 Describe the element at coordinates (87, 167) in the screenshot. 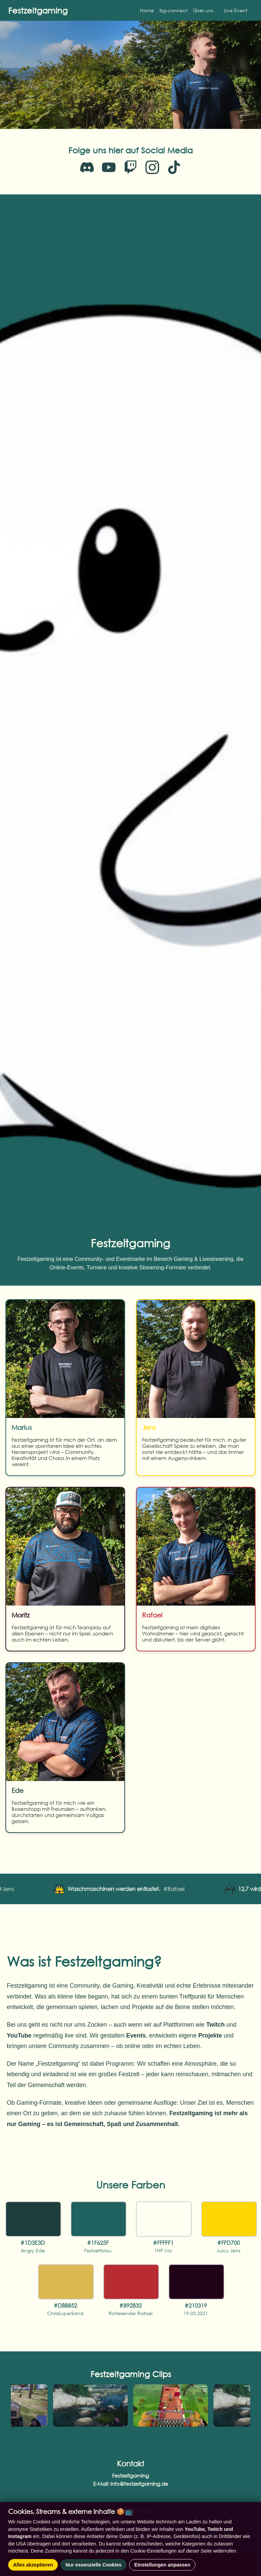

I see `[Discord]` at that location.